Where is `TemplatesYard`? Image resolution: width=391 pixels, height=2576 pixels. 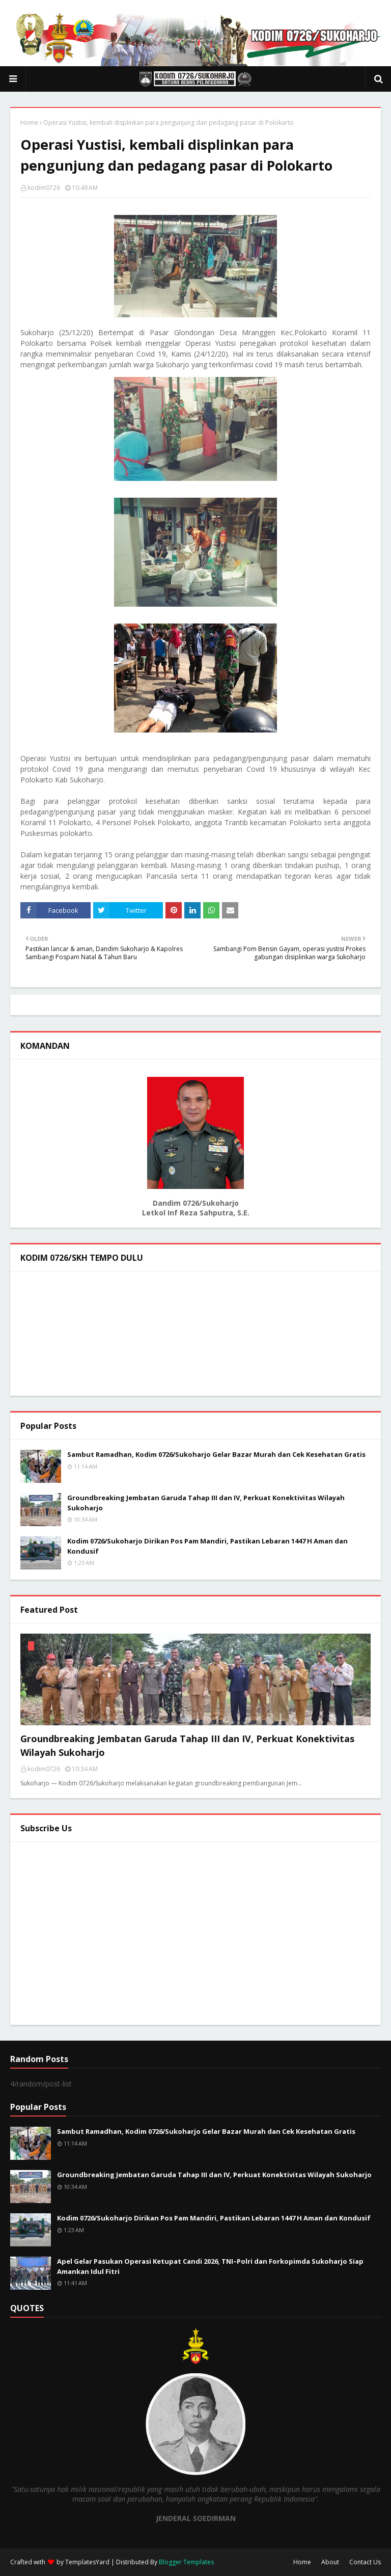
TemplatesYard is located at coordinates (87, 2562).